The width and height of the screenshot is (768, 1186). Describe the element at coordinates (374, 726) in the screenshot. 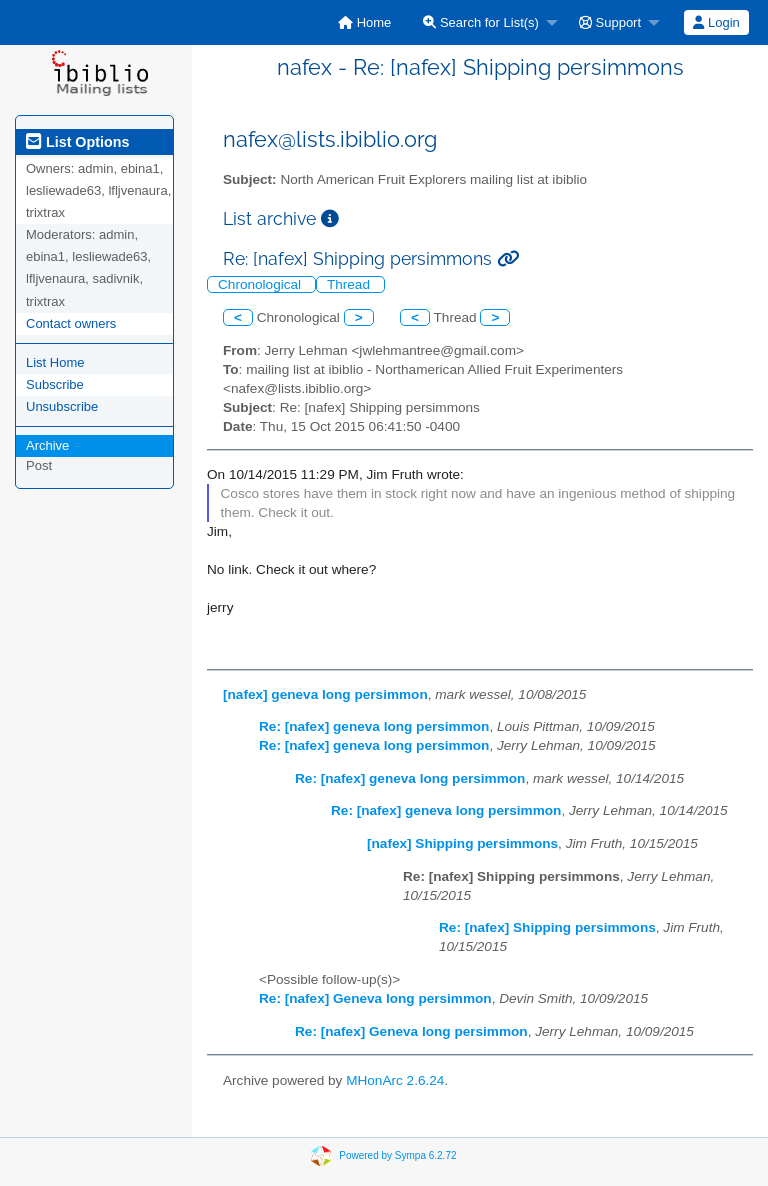

I see `Re: [nafex] geneva long persimmon` at that location.